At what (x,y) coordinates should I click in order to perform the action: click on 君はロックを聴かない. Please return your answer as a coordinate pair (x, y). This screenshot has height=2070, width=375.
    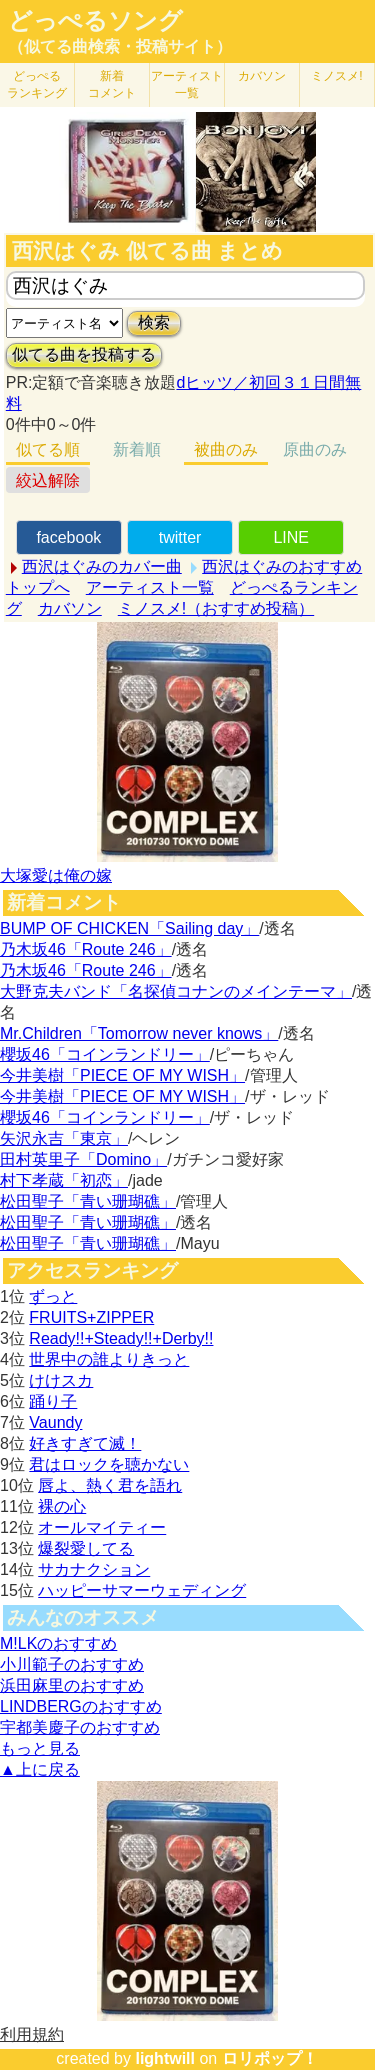
    Looking at the image, I should click on (109, 1464).